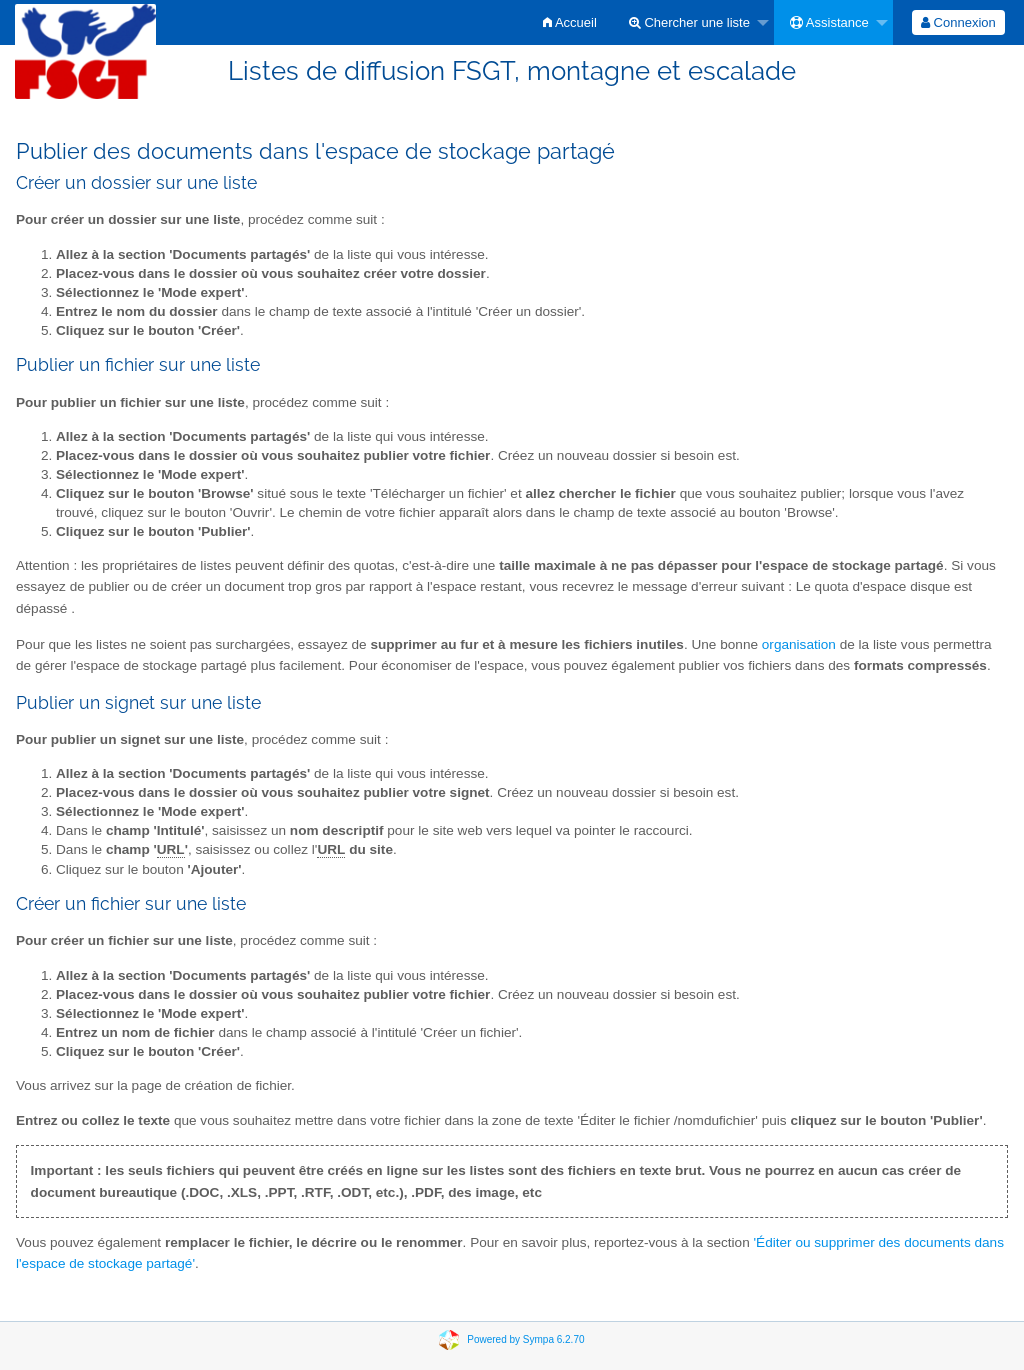 This screenshot has width=1024, height=1370. Describe the element at coordinates (570, 22) in the screenshot. I see `Accueil` at that location.